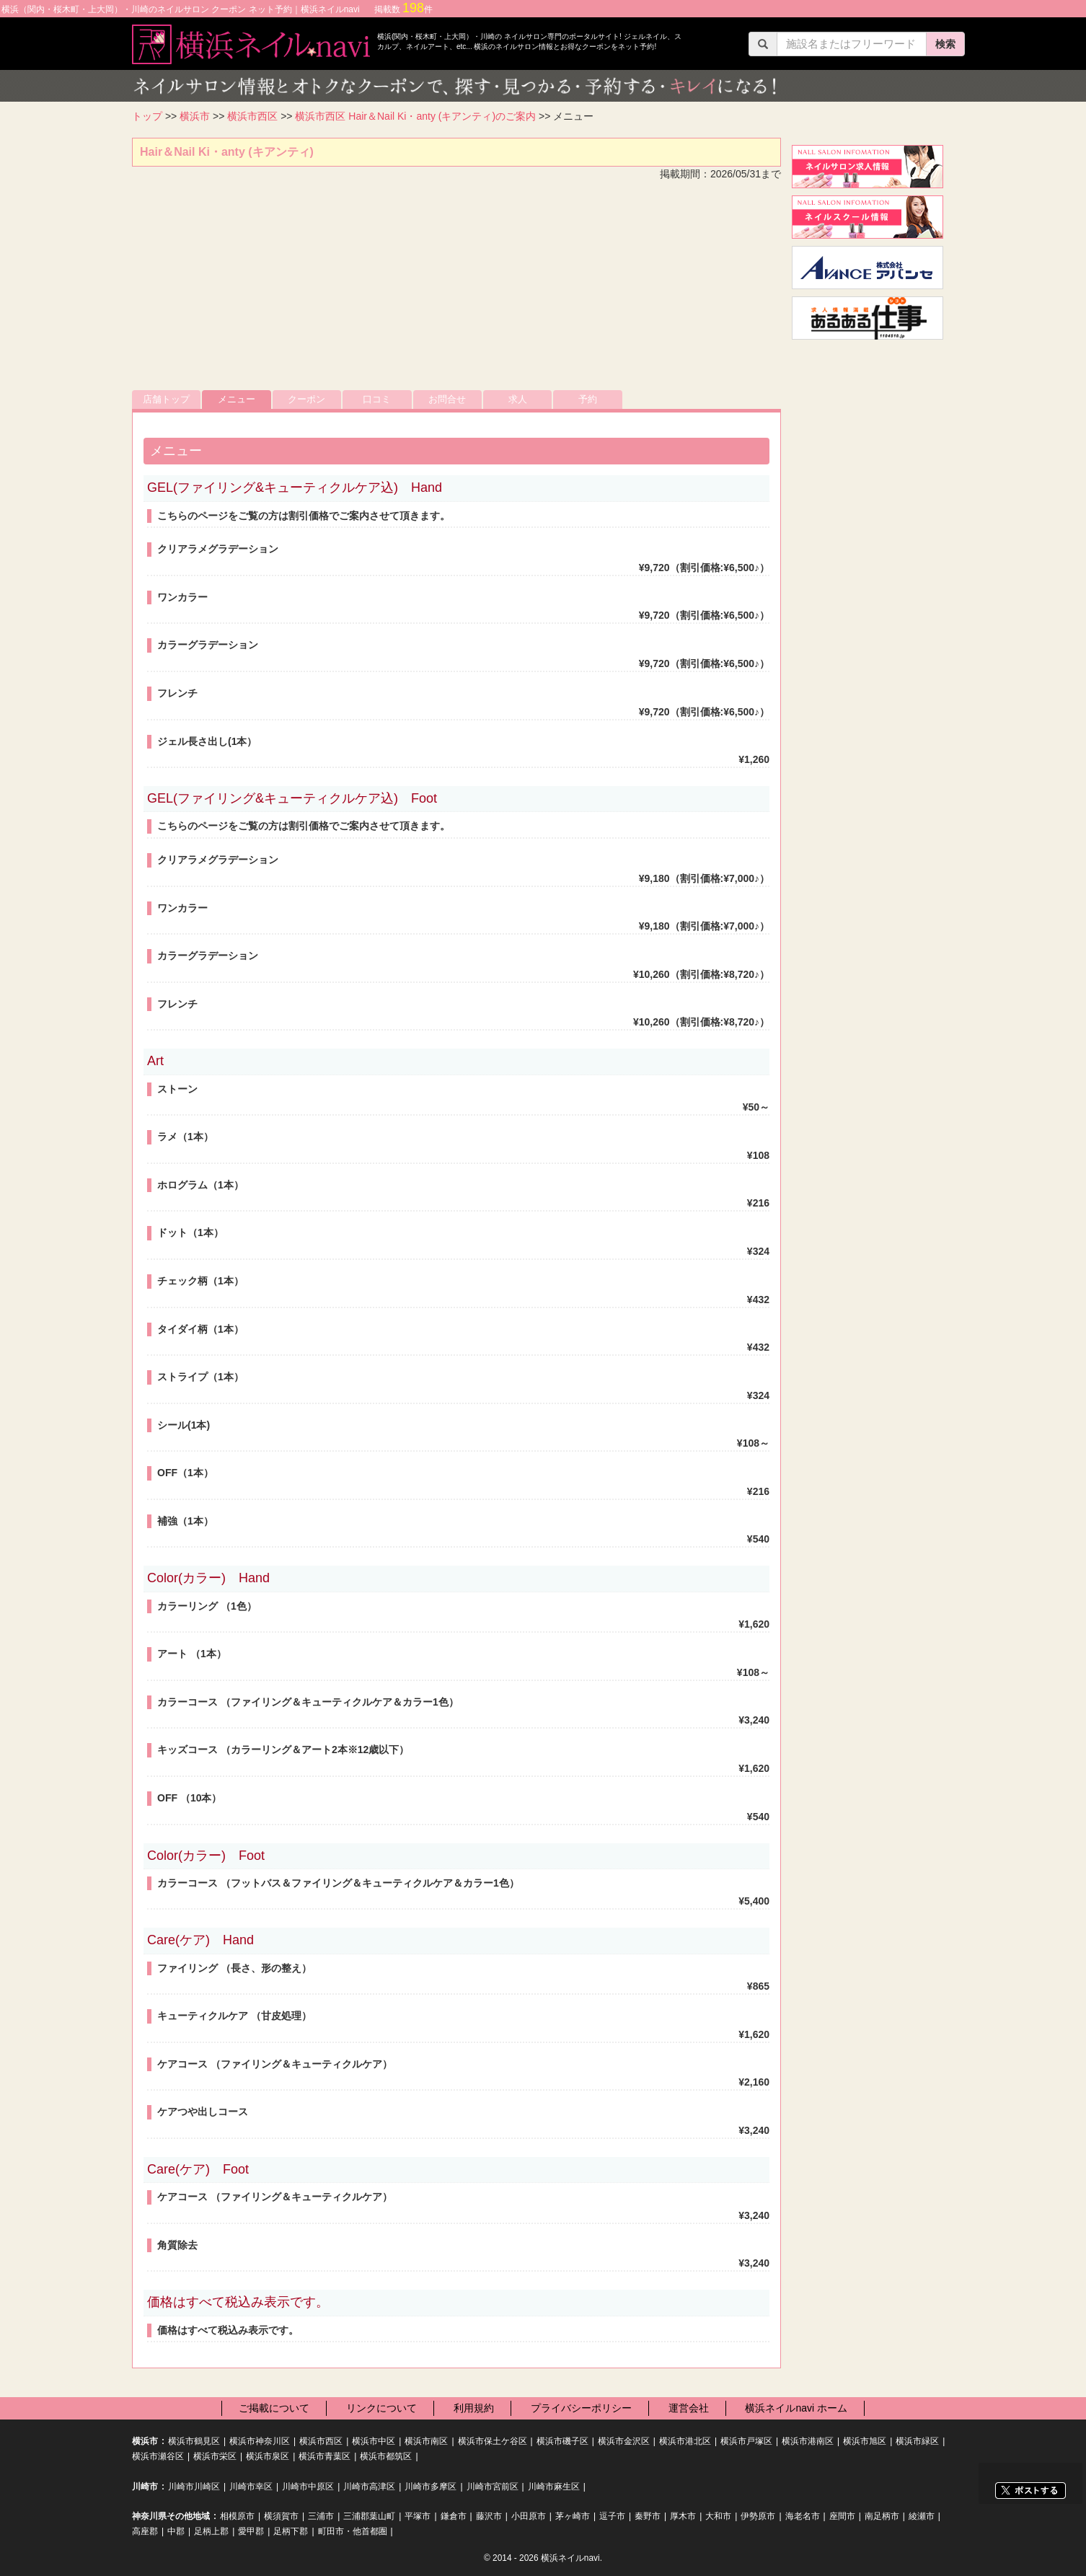 This screenshot has width=1086, height=2576. I want to click on リンクについて, so click(381, 2408).